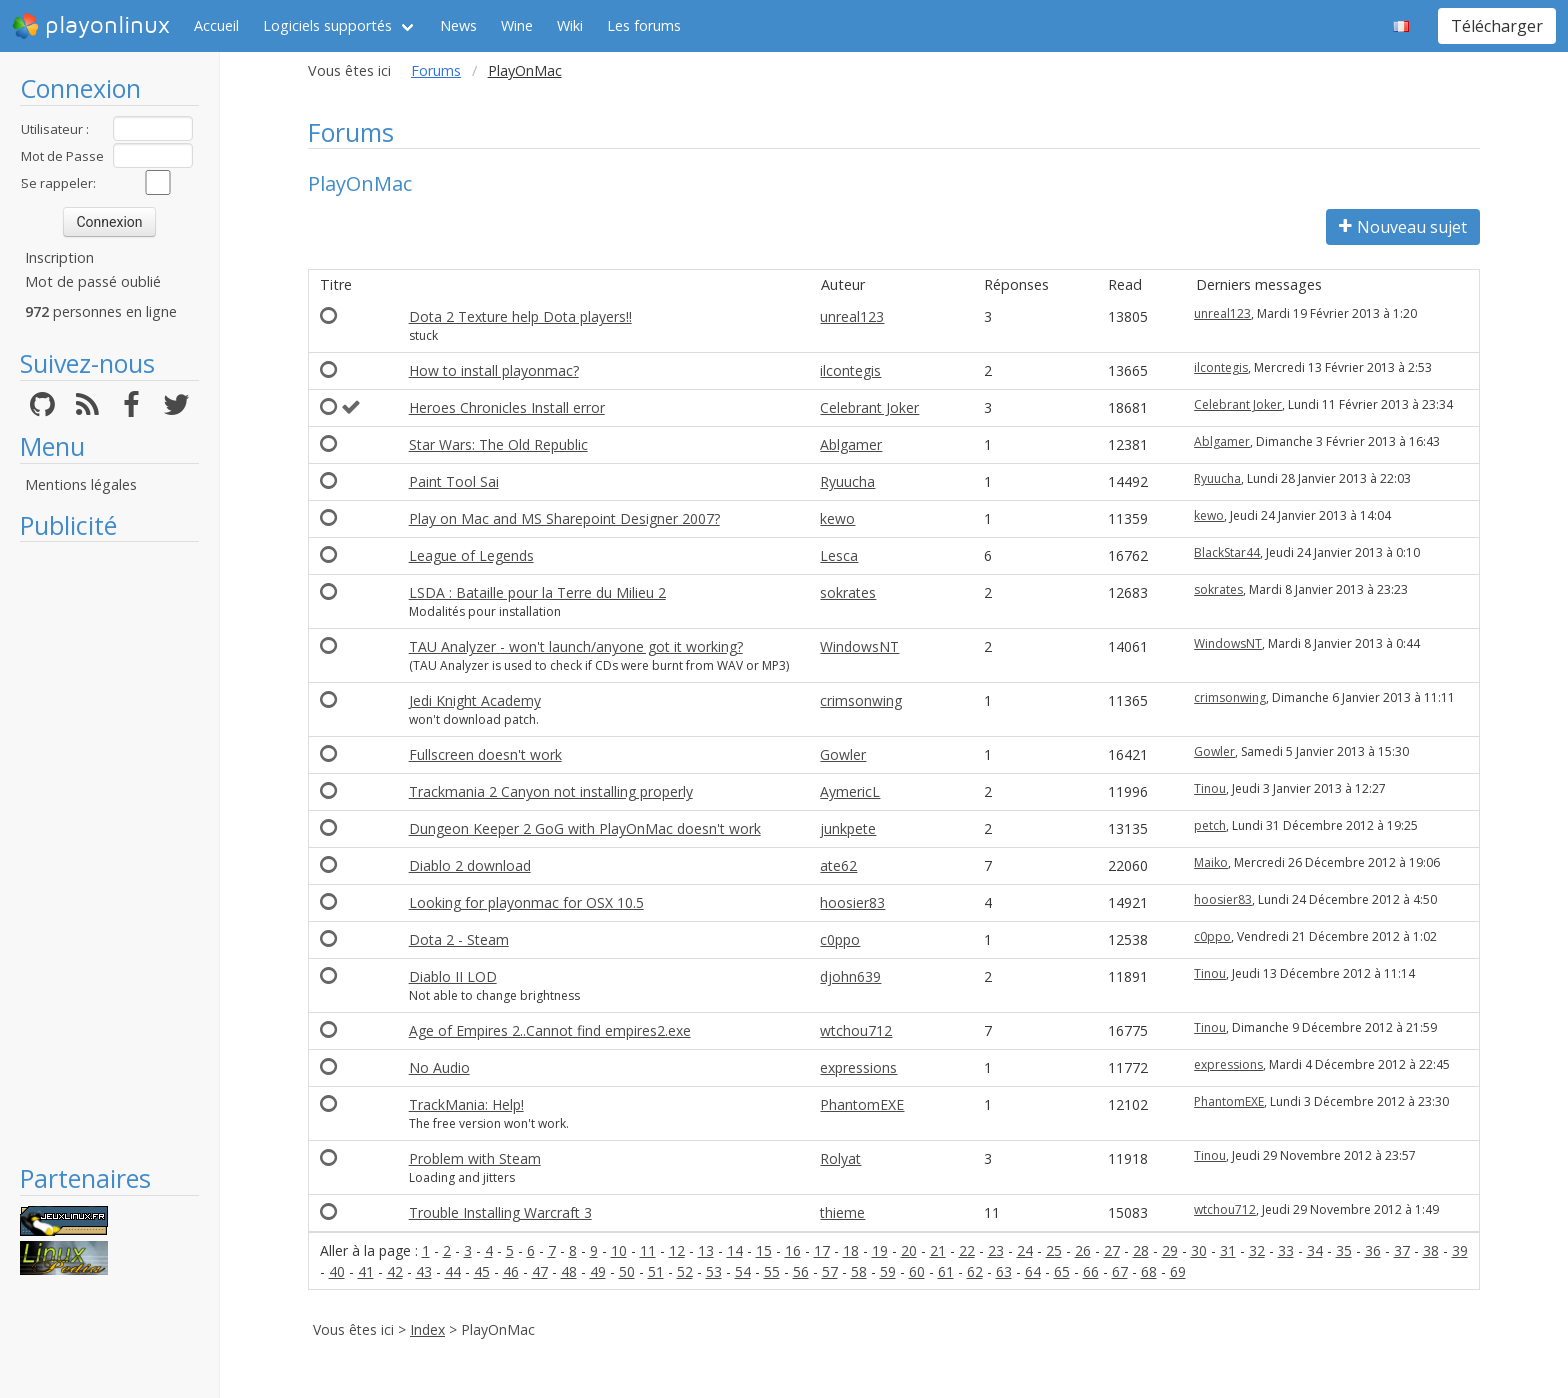 The image size is (1568, 1398). Describe the element at coordinates (850, 370) in the screenshot. I see `ilcontegis` at that location.